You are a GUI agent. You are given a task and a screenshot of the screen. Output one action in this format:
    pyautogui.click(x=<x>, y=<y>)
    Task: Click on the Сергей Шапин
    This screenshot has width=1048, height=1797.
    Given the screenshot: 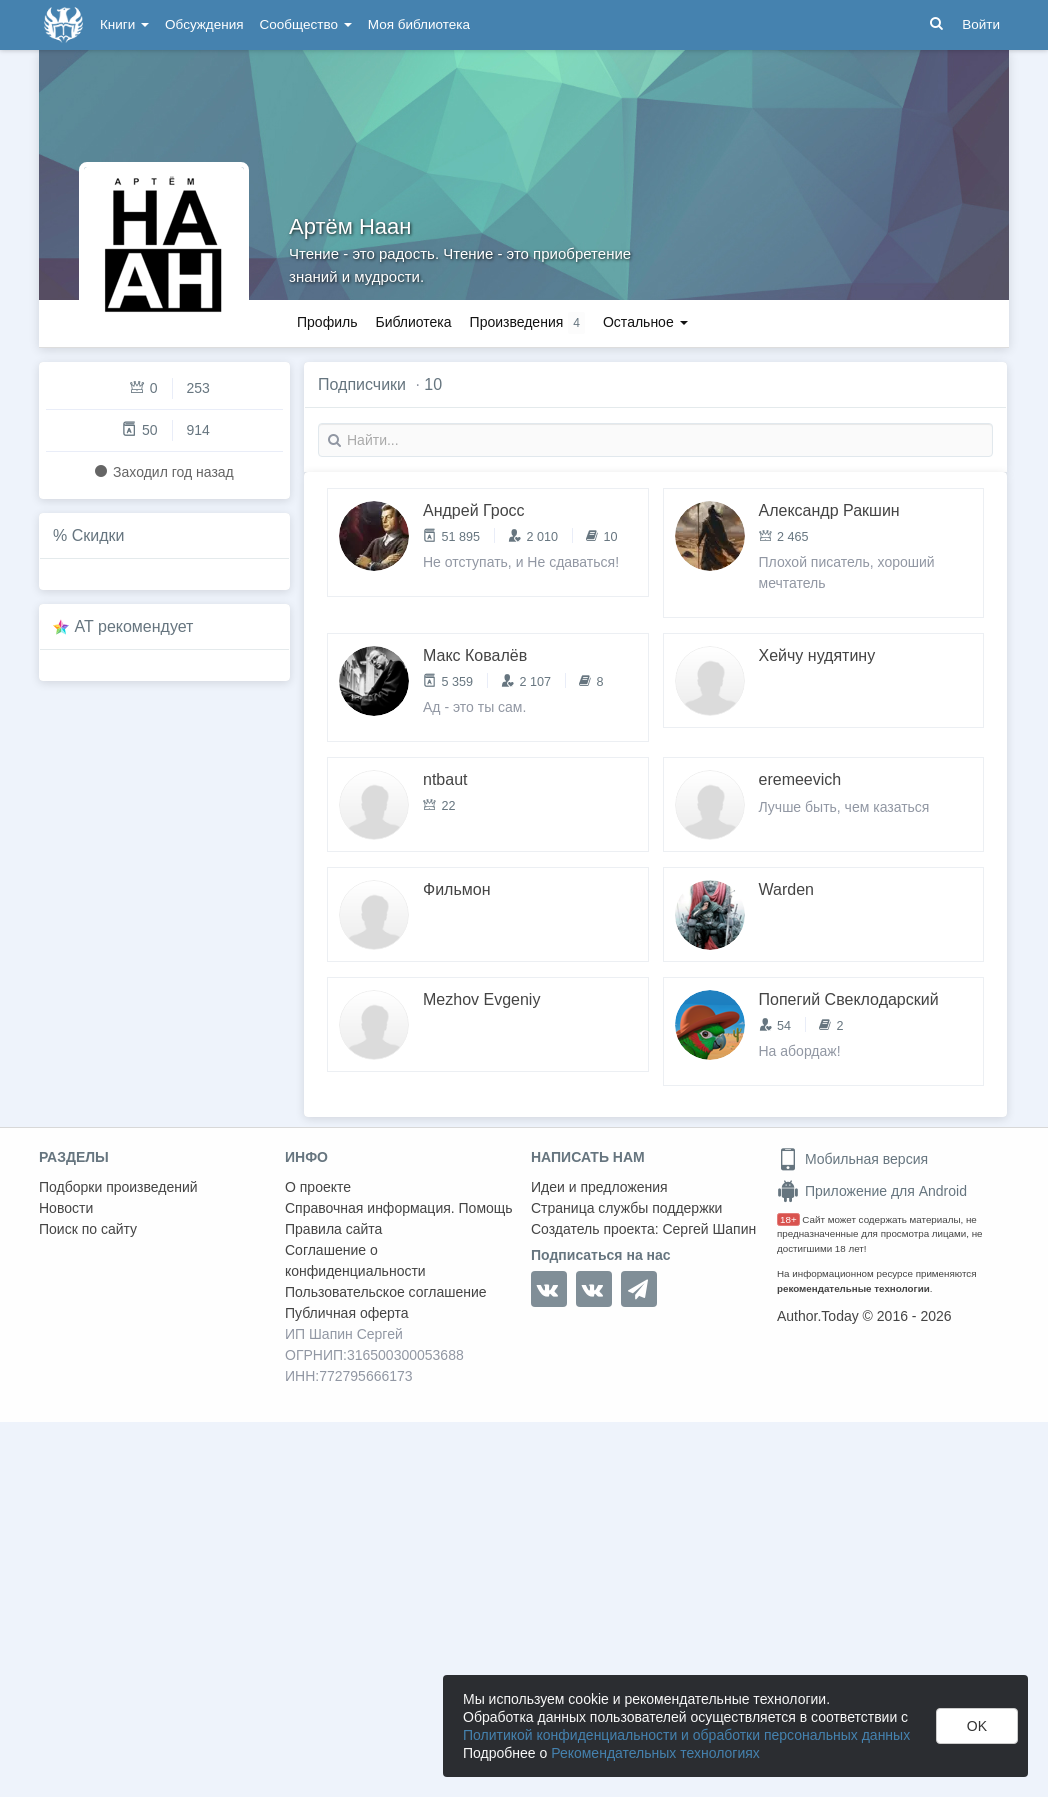 What is the action you would take?
    pyautogui.click(x=709, y=1229)
    